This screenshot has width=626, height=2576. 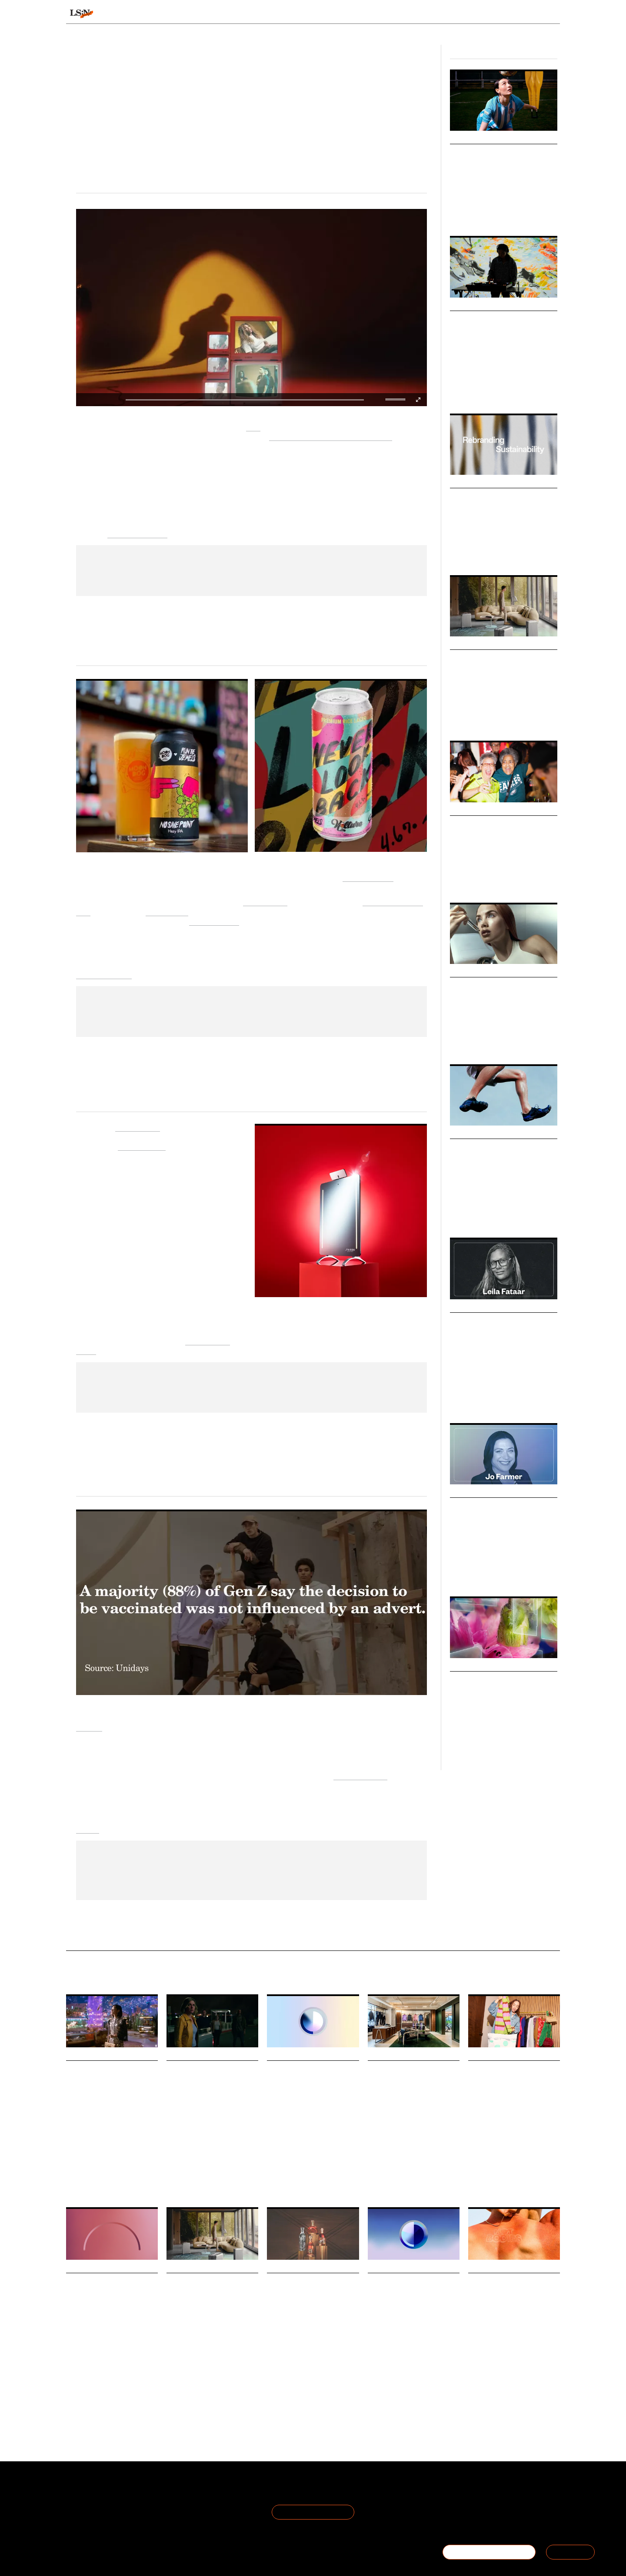 What do you see at coordinates (503, 332) in the screenshot?
I see `New Ways of Seeing 2025: Embracing Multiplicity in Modern Creativity` at bounding box center [503, 332].